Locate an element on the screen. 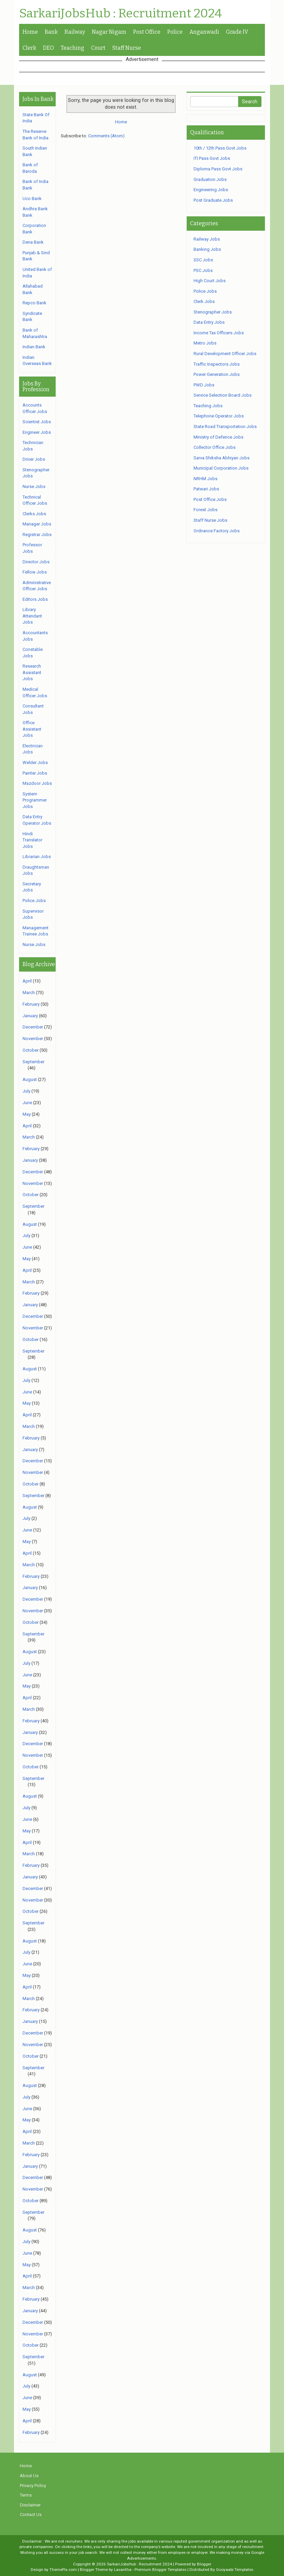  Uco Bank is located at coordinates (32, 198).